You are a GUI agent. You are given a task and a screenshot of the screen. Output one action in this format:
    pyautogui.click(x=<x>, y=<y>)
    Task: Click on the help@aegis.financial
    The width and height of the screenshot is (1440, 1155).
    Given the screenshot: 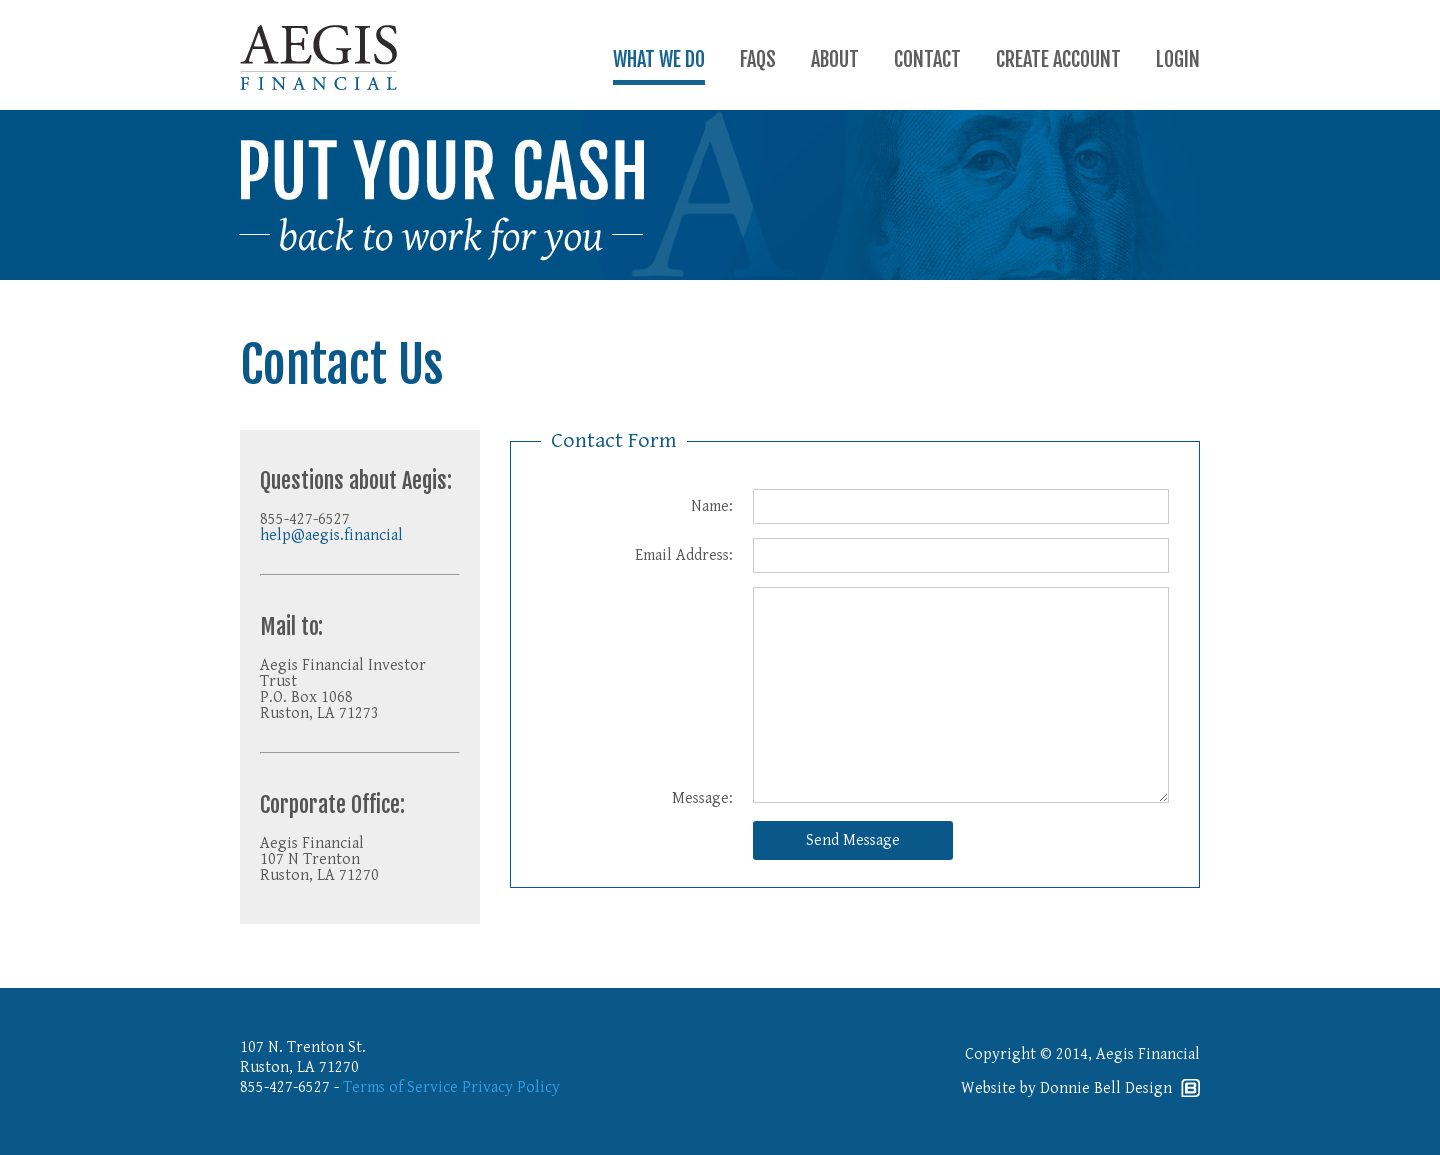 What is the action you would take?
    pyautogui.click(x=331, y=535)
    